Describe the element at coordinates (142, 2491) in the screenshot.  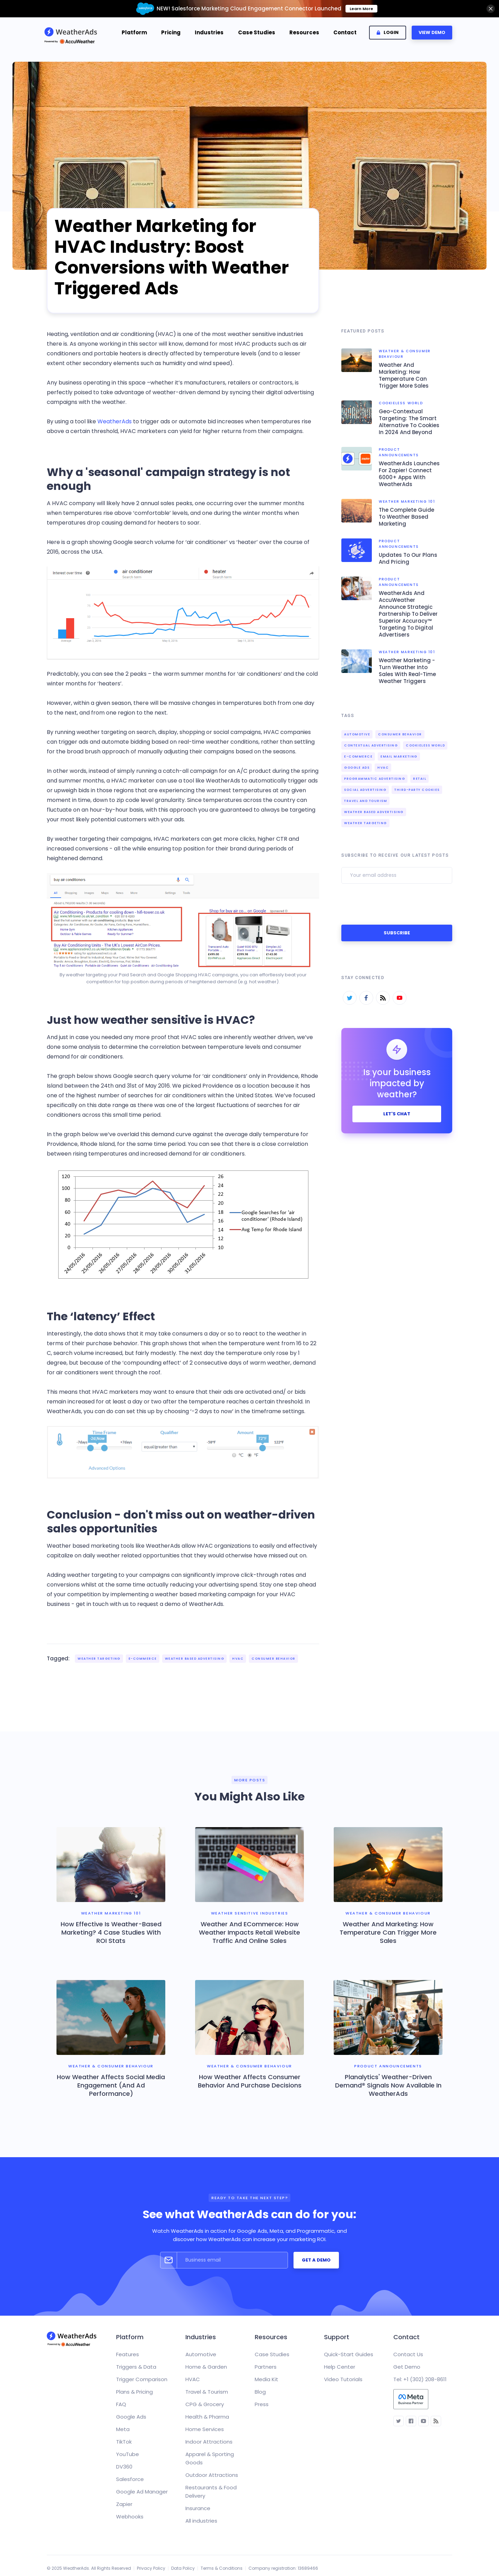
I see `Google Ad Manager` at that location.